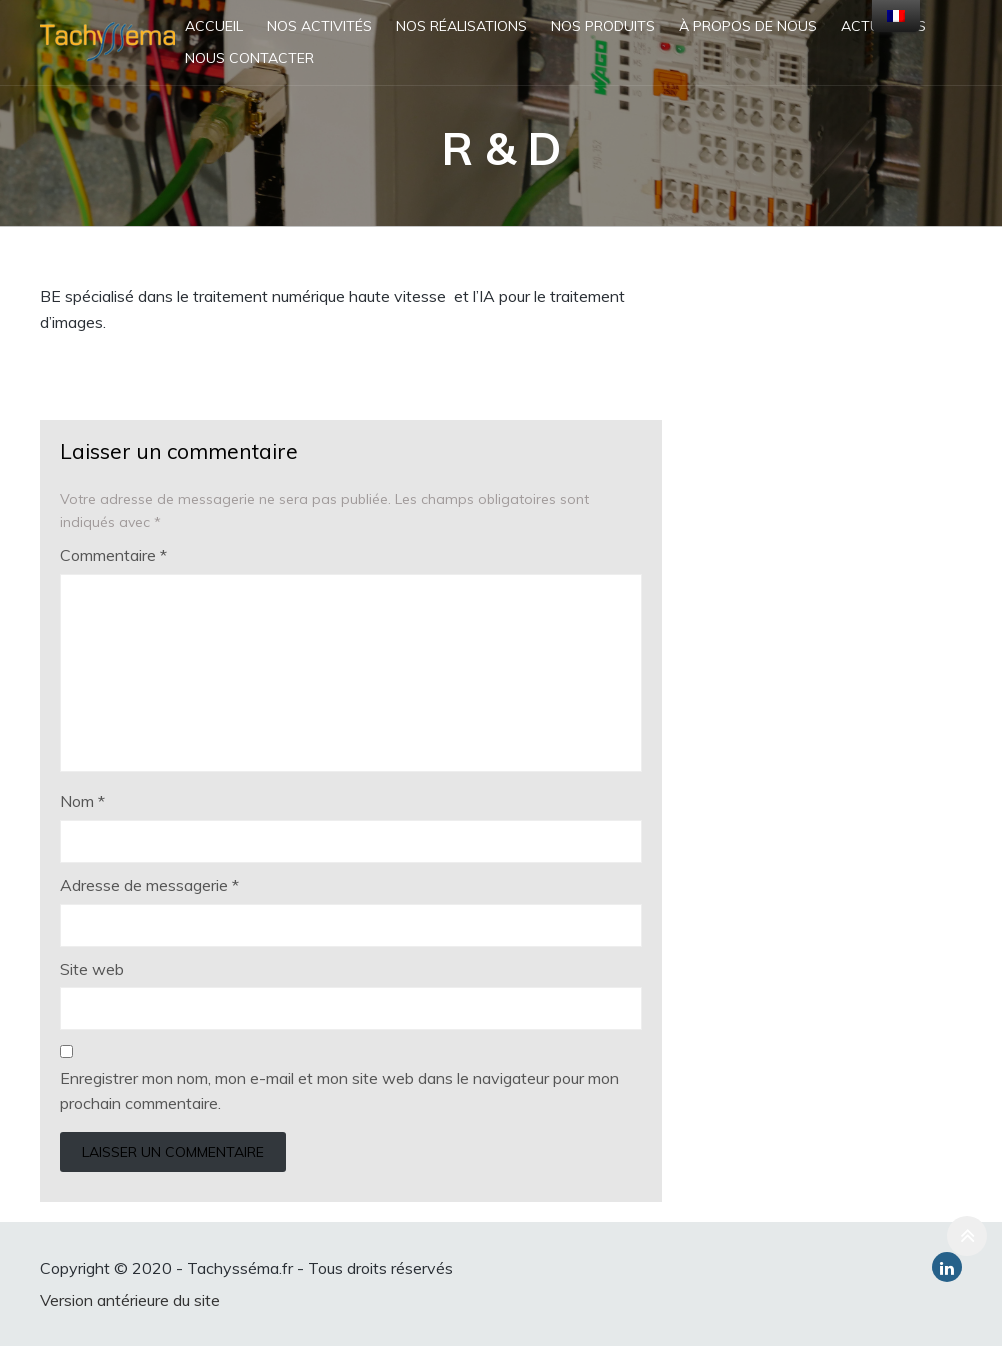 Image resolution: width=1002 pixels, height=1346 pixels. What do you see at coordinates (214, 26) in the screenshot?
I see `Accueil` at bounding box center [214, 26].